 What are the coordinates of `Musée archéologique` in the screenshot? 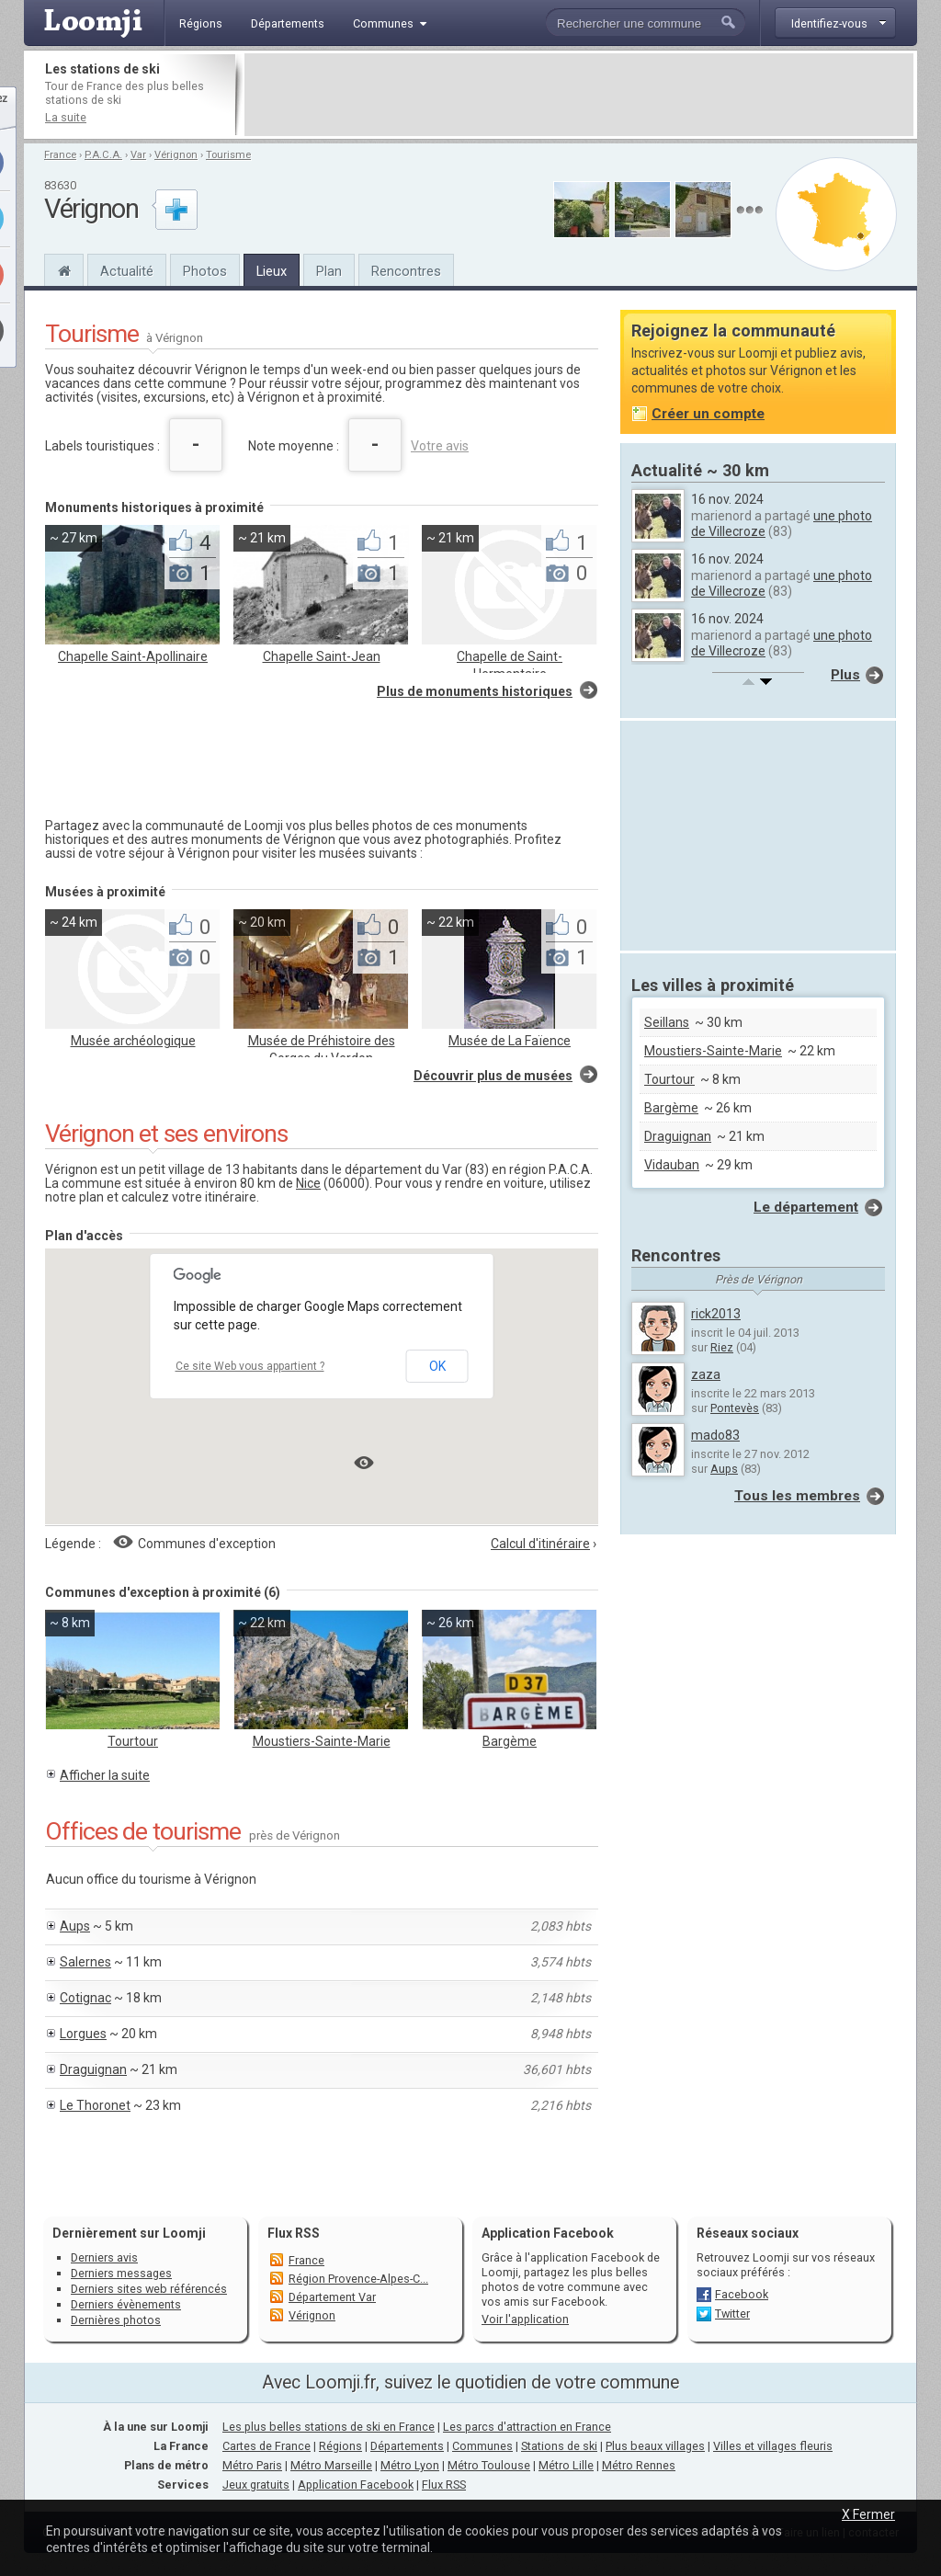 It's located at (133, 1040).